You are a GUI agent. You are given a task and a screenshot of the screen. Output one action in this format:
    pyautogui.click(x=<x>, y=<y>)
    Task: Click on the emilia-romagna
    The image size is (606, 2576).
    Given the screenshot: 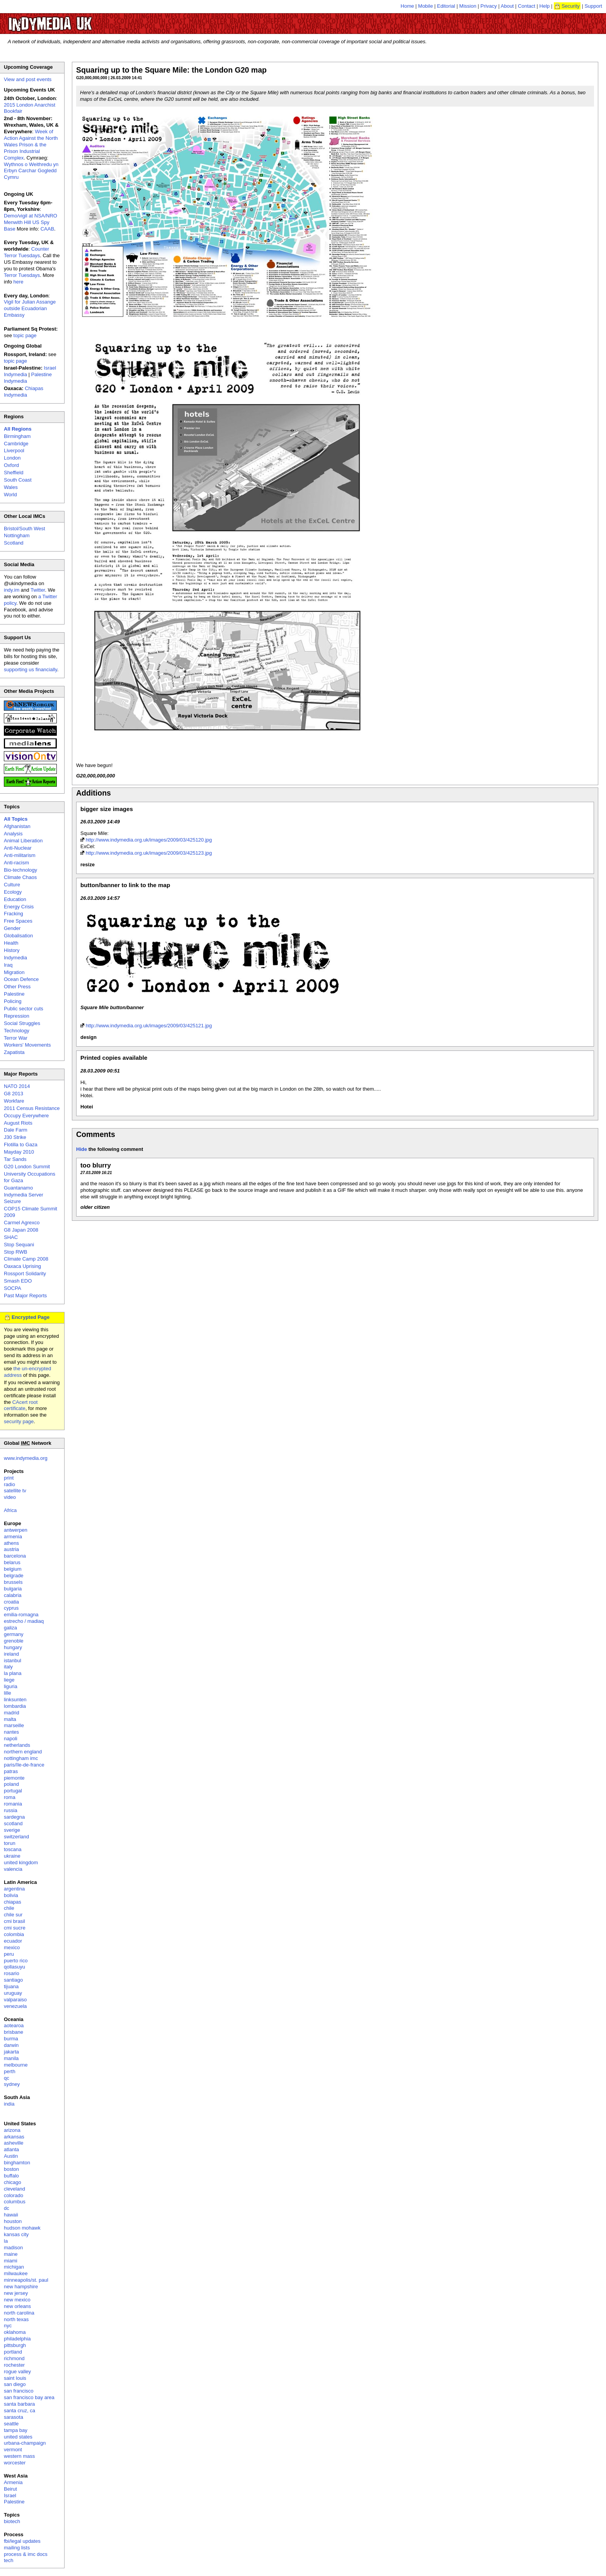 What is the action you would take?
    pyautogui.click(x=21, y=1614)
    